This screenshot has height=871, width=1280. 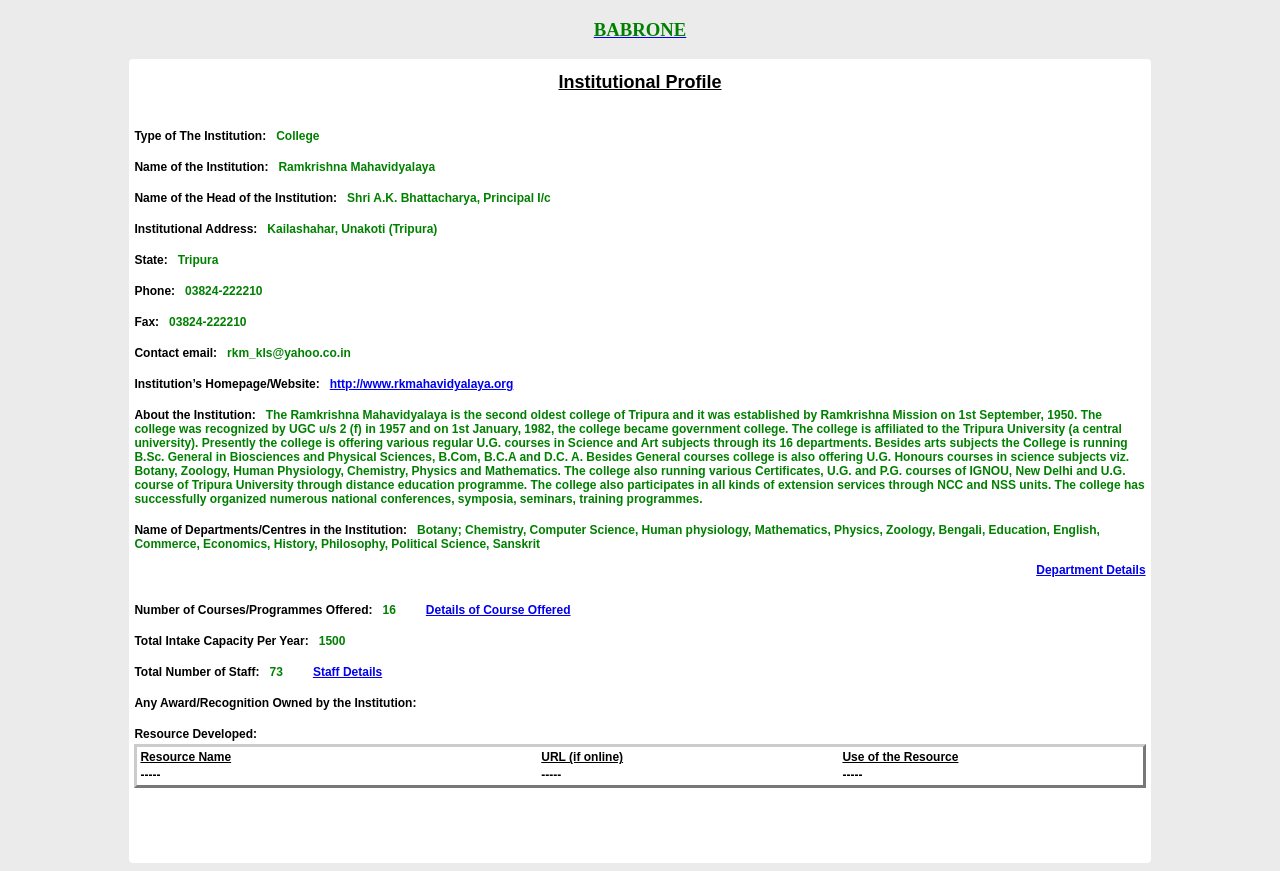 What do you see at coordinates (280, 703) in the screenshot?
I see `Any Award/Recognition Owned by the Institution:` at bounding box center [280, 703].